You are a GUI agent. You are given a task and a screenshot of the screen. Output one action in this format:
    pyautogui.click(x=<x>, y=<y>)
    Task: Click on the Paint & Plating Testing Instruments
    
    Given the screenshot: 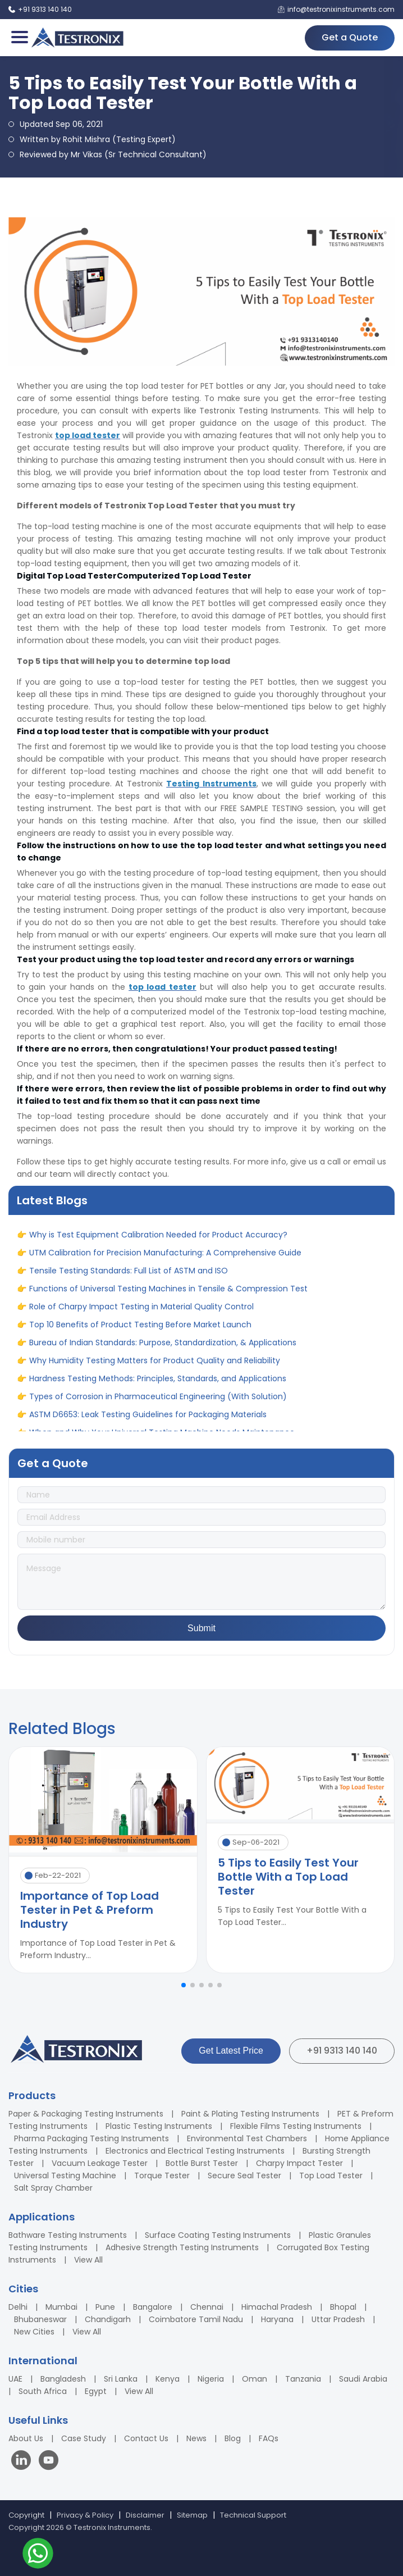 What is the action you would take?
    pyautogui.click(x=250, y=2113)
    